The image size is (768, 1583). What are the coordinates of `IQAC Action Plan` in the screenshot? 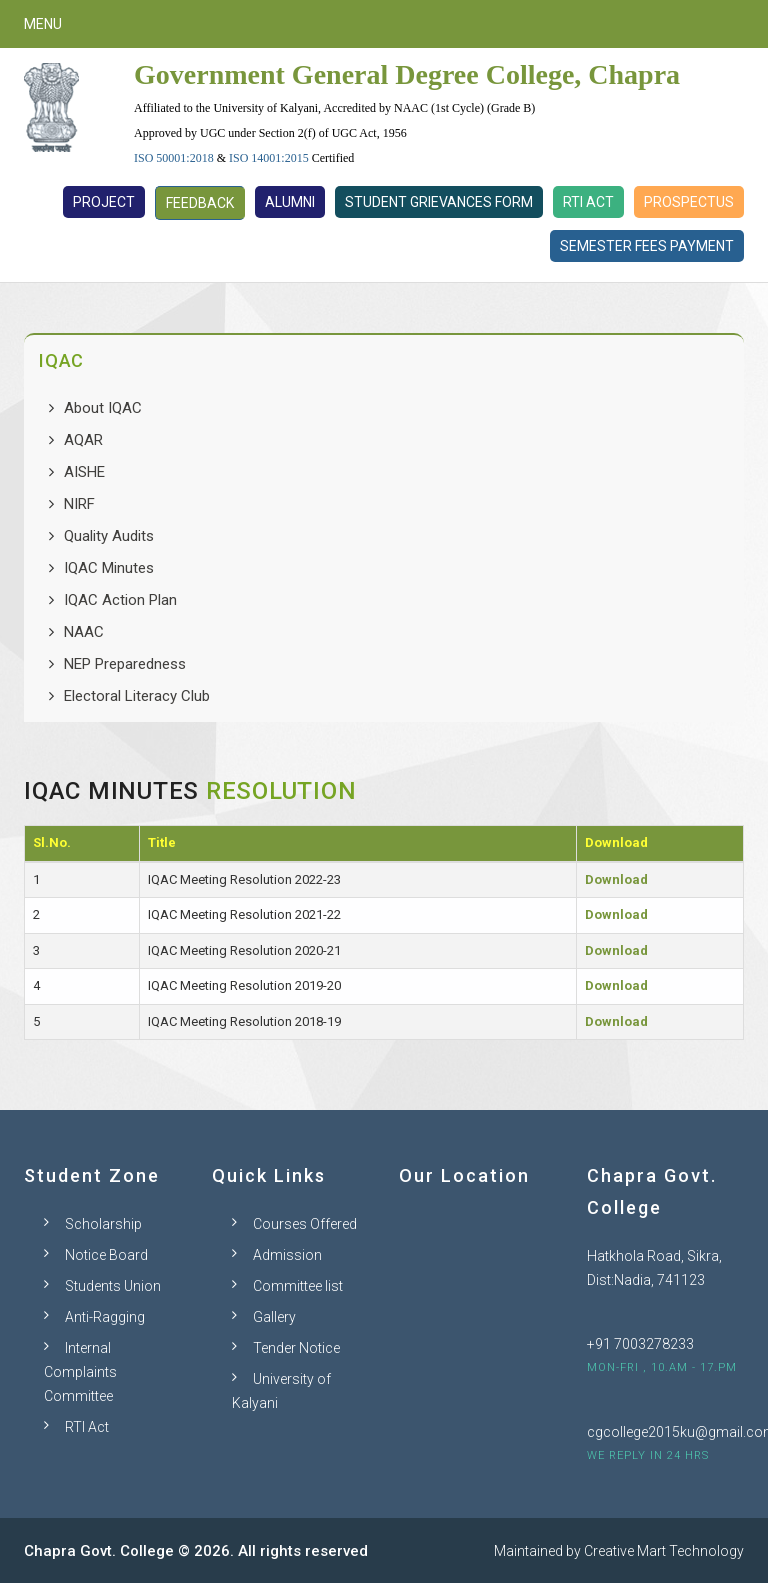 It's located at (120, 600).